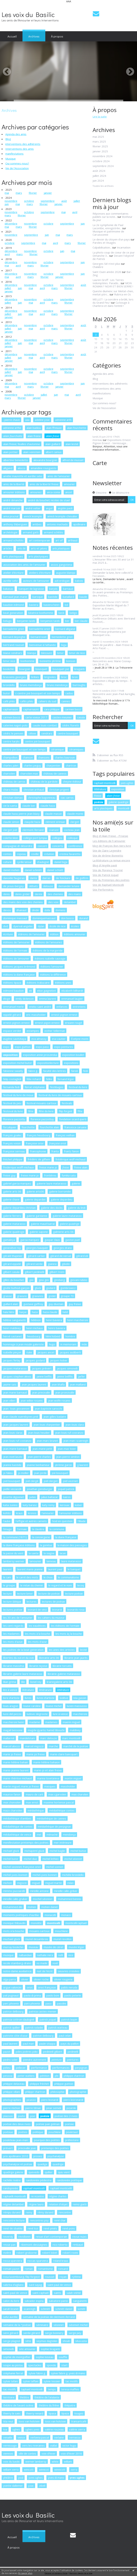  What do you see at coordinates (44, 2075) in the screenshot?
I see `pétition` at bounding box center [44, 2075].